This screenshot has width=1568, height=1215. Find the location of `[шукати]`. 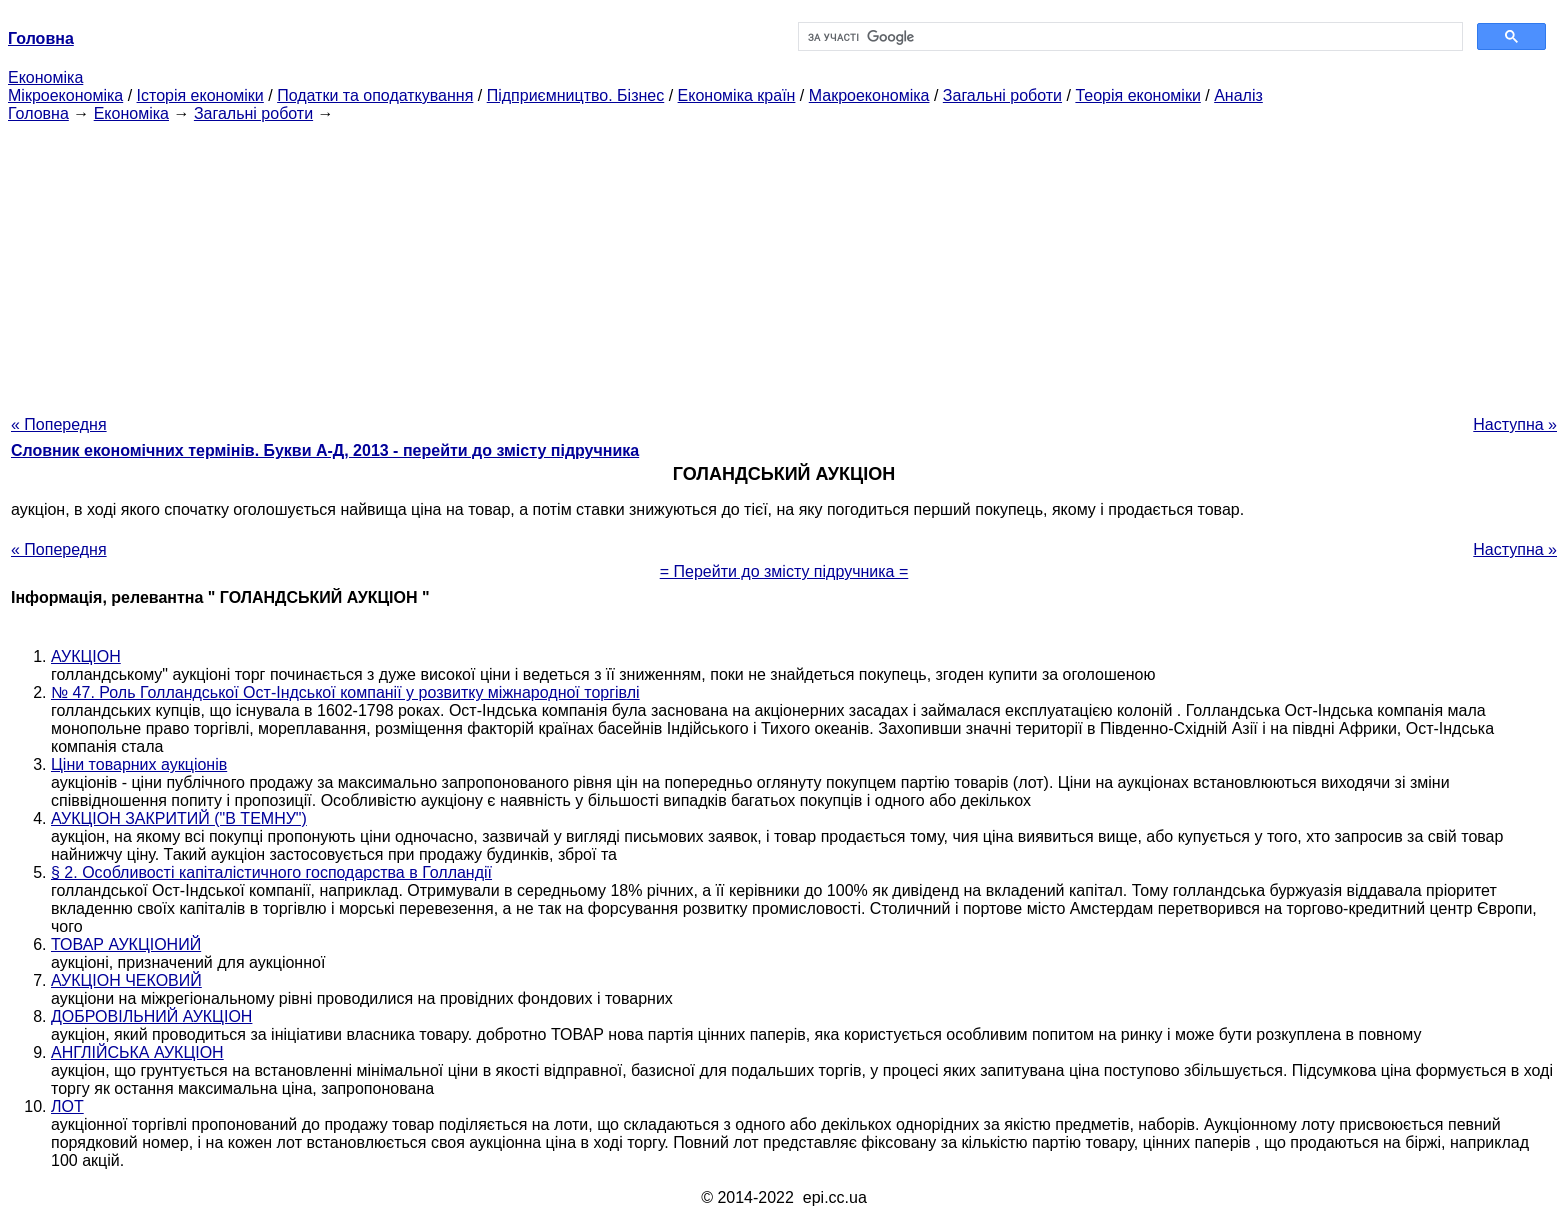

[шукати] is located at coordinates (1128, 37).